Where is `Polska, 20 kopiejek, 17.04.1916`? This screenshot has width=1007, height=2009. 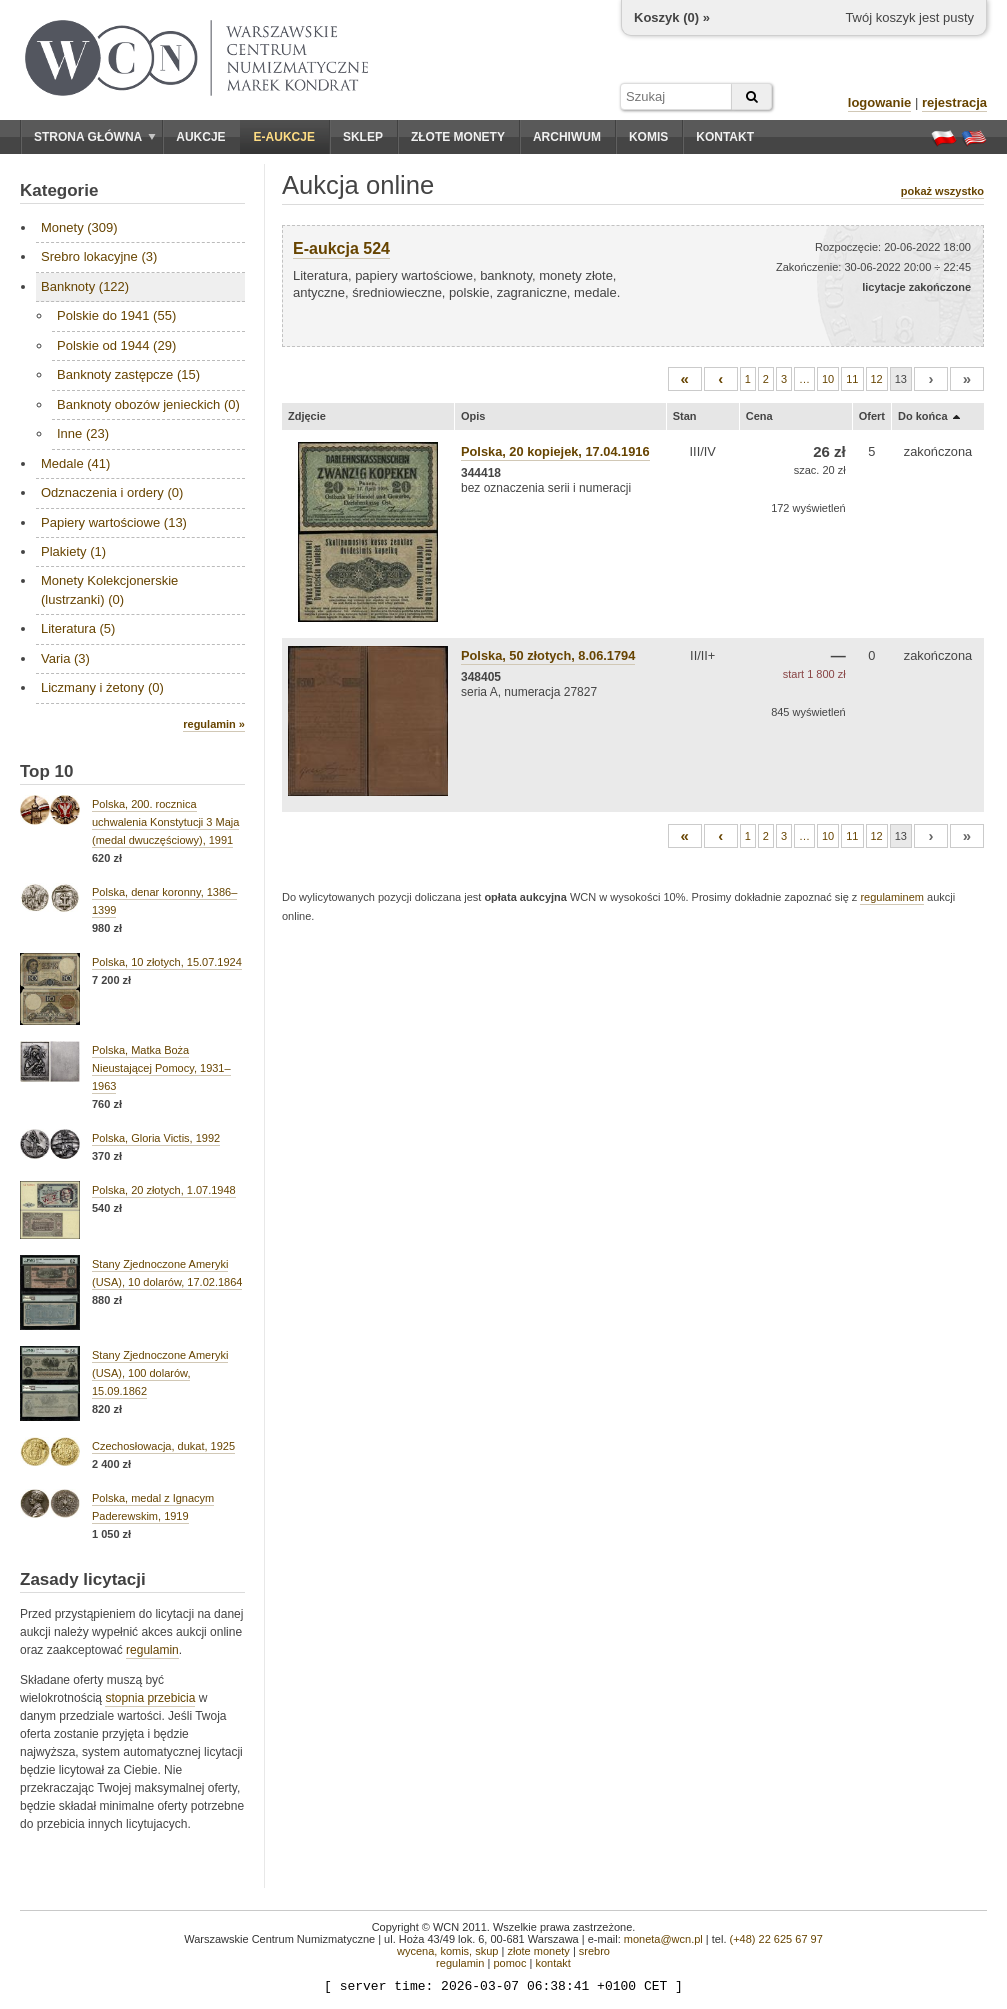
Polska, 20 kopiejek, 17.04.1916 is located at coordinates (555, 451).